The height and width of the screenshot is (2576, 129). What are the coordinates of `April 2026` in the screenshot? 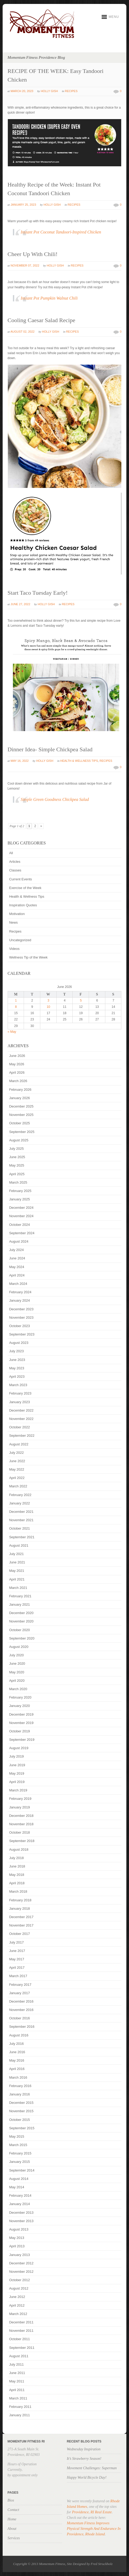 It's located at (17, 1072).